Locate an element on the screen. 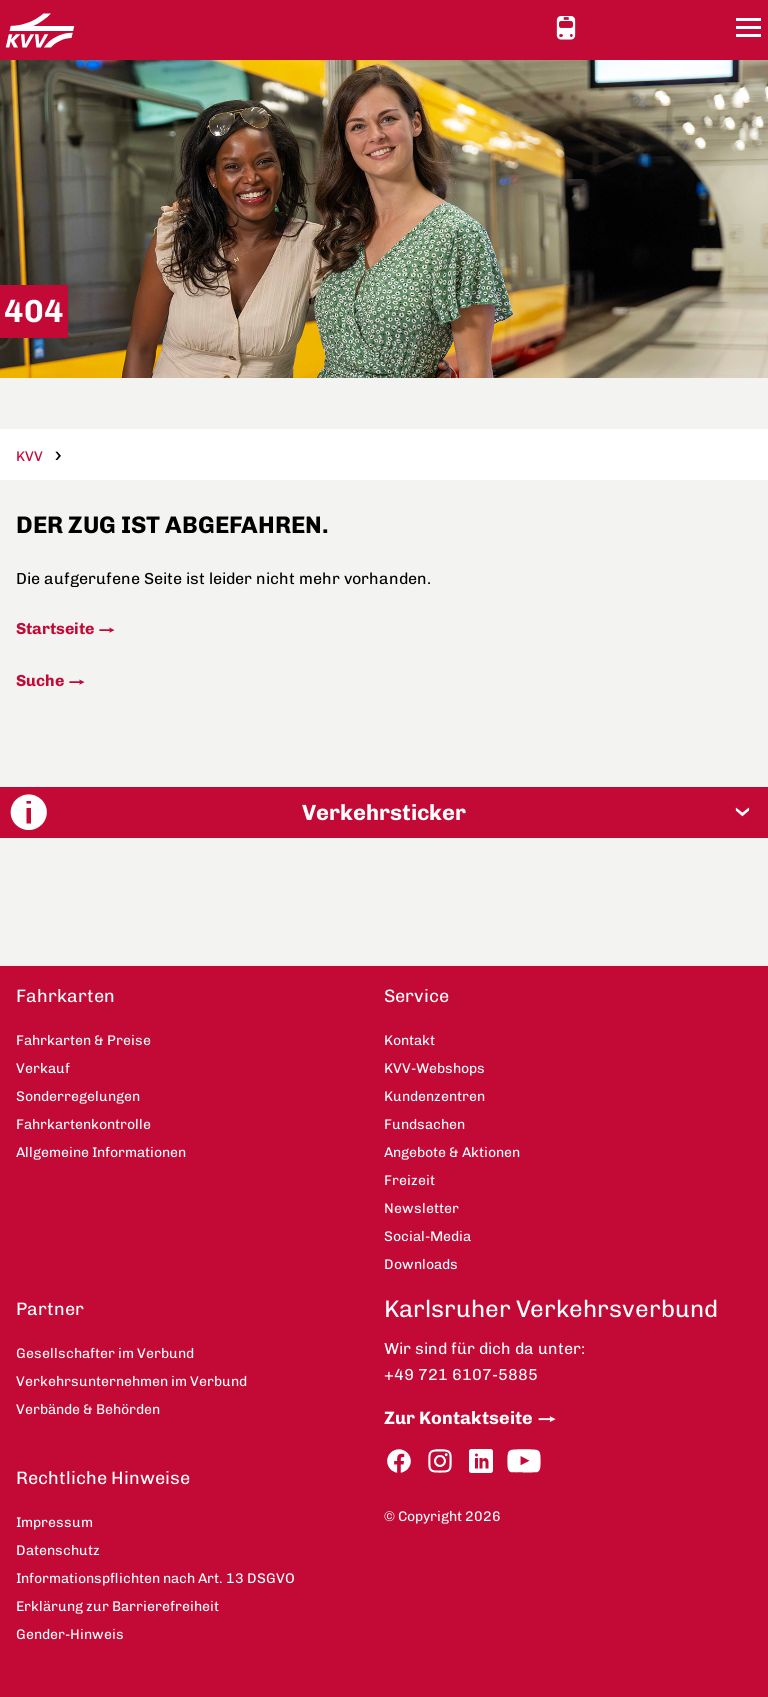 Image resolution: width=768 pixels, height=1697 pixels. Verkauf is located at coordinates (43, 1068).